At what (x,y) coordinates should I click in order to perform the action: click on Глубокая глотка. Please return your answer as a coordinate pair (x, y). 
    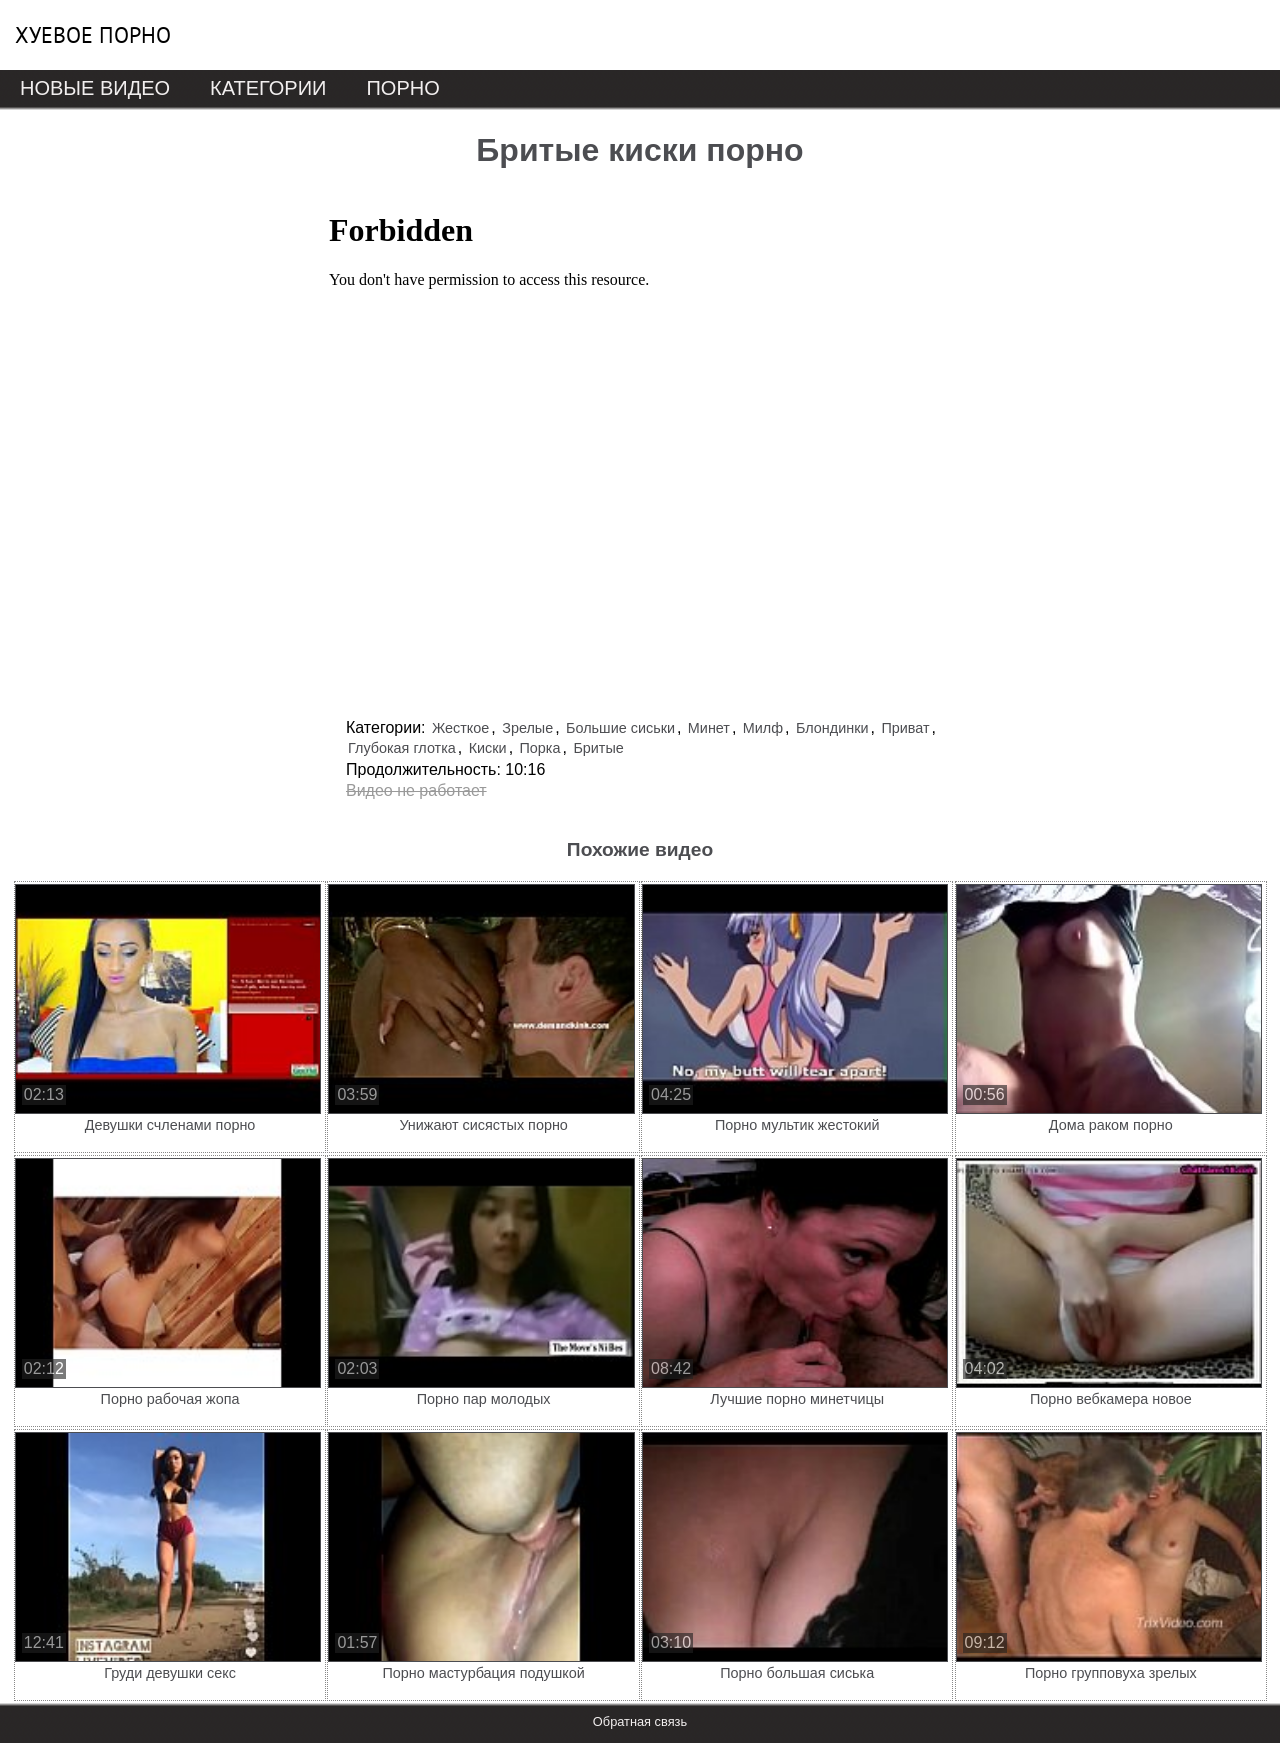
    Looking at the image, I should click on (402, 748).